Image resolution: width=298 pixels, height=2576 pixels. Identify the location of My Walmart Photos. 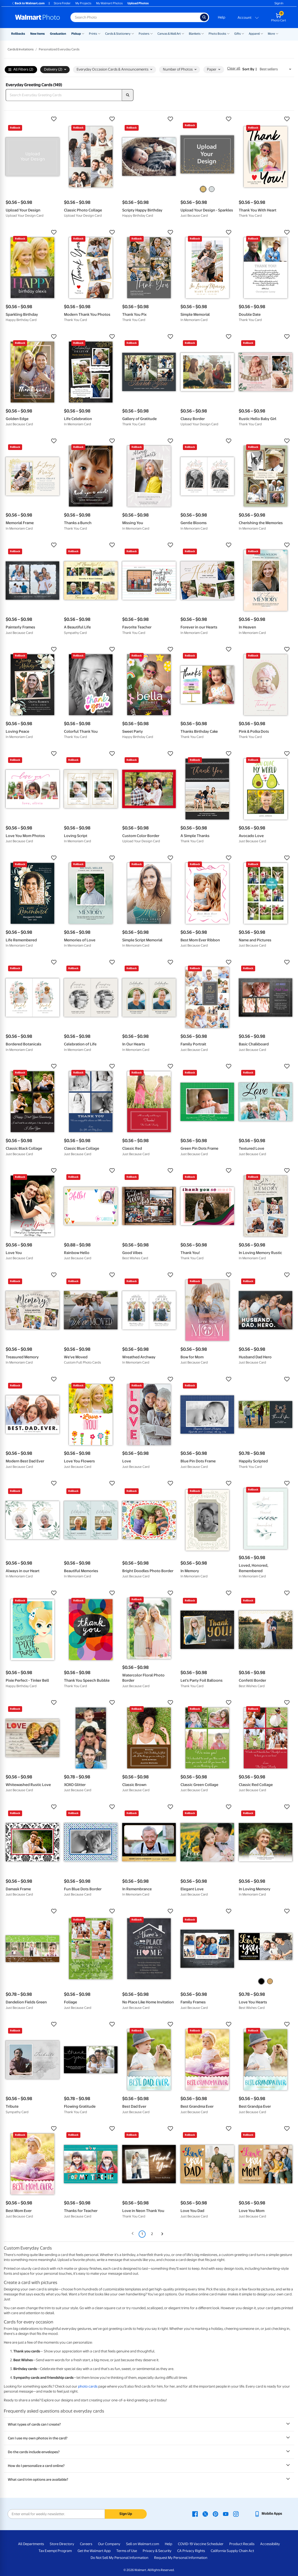
(109, 3).